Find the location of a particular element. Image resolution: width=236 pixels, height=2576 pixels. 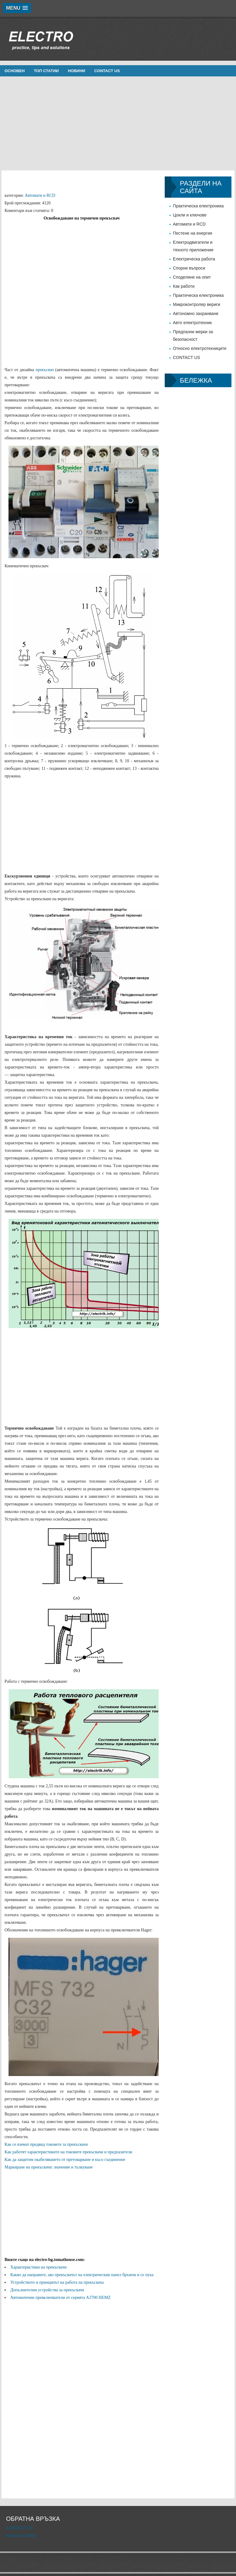

[button] is located at coordinates (17, 8).